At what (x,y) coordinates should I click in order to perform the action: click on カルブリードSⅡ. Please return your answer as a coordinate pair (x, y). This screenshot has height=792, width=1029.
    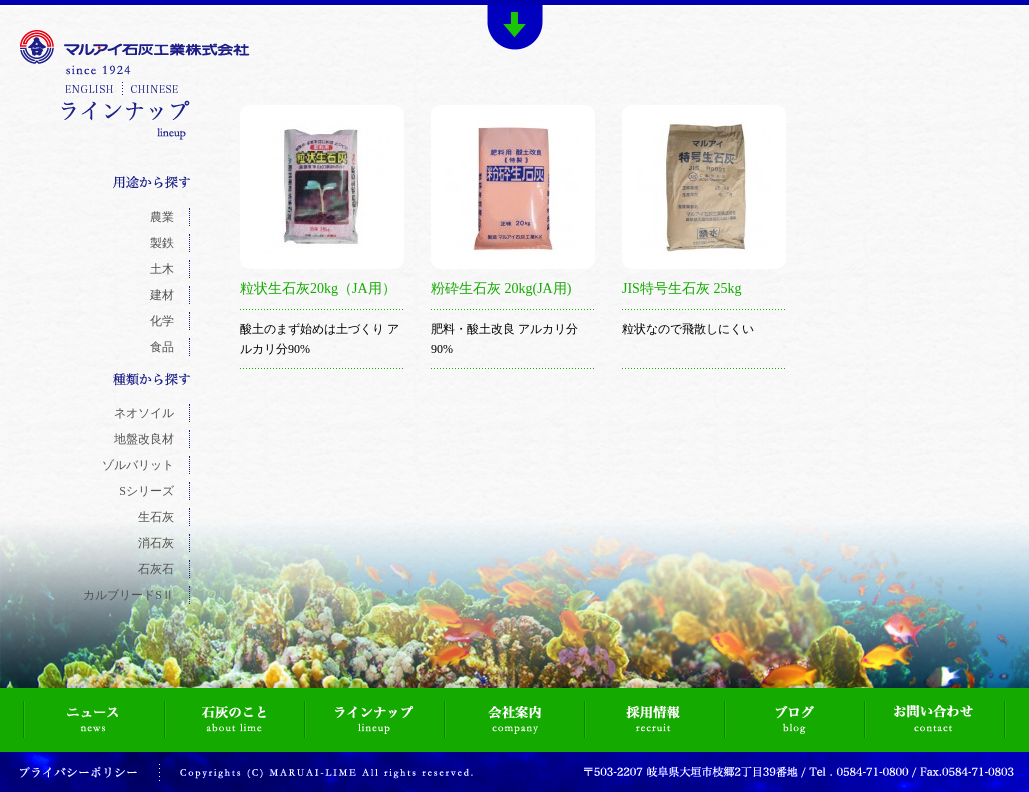
    Looking at the image, I should click on (128, 595).